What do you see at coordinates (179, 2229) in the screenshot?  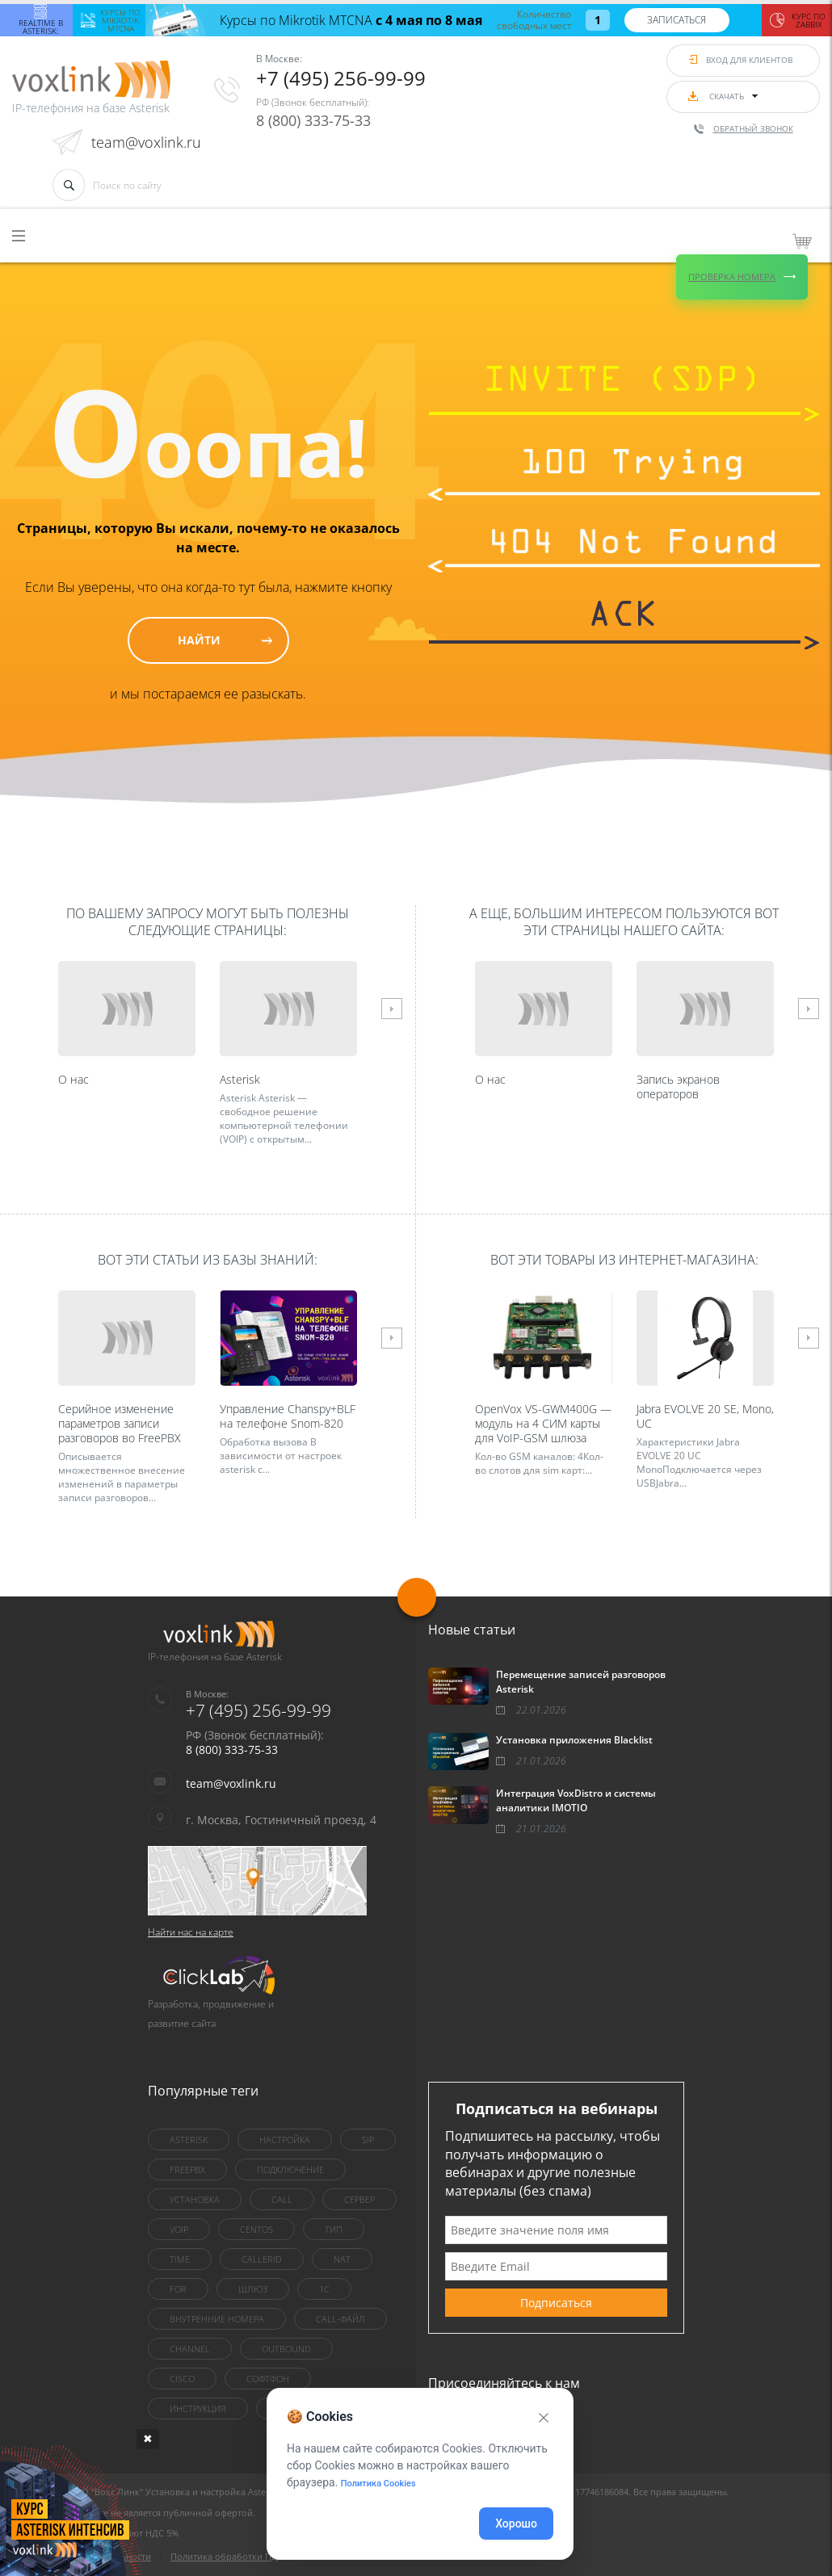 I see `VoIP` at bounding box center [179, 2229].